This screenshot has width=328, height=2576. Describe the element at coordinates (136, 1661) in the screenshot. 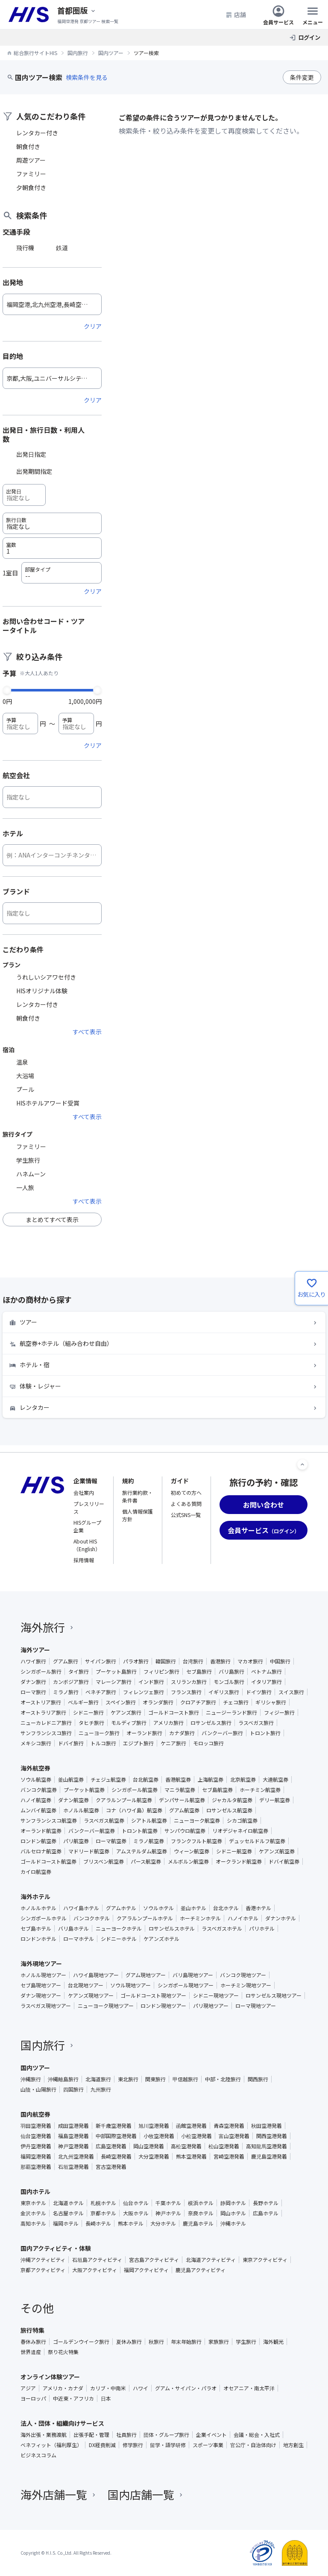

I see `パラオ旅行` at that location.